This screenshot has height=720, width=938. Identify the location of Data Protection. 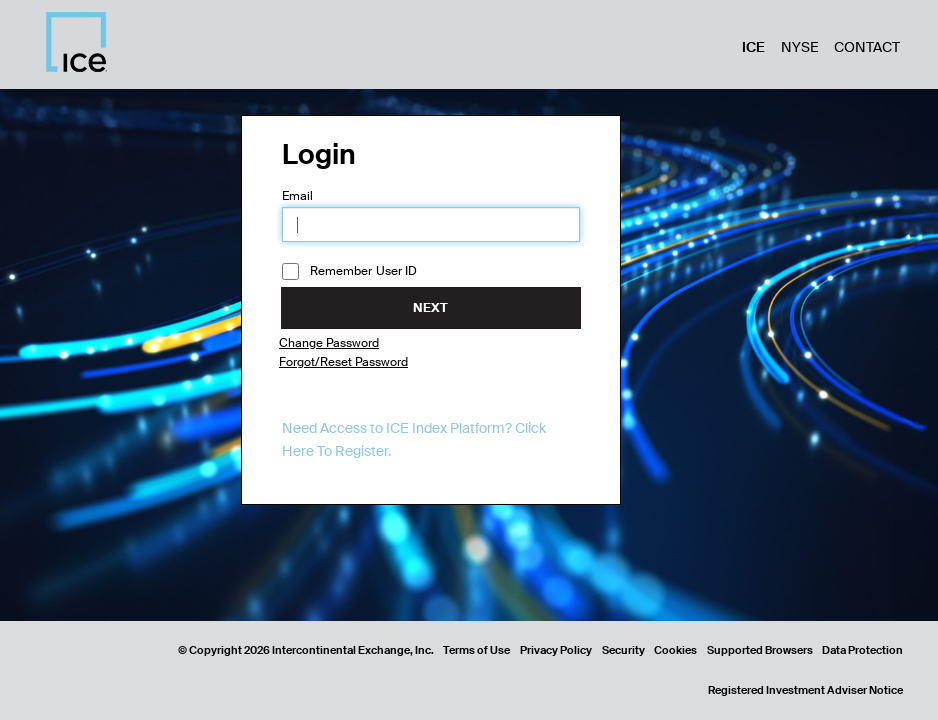
(862, 650).